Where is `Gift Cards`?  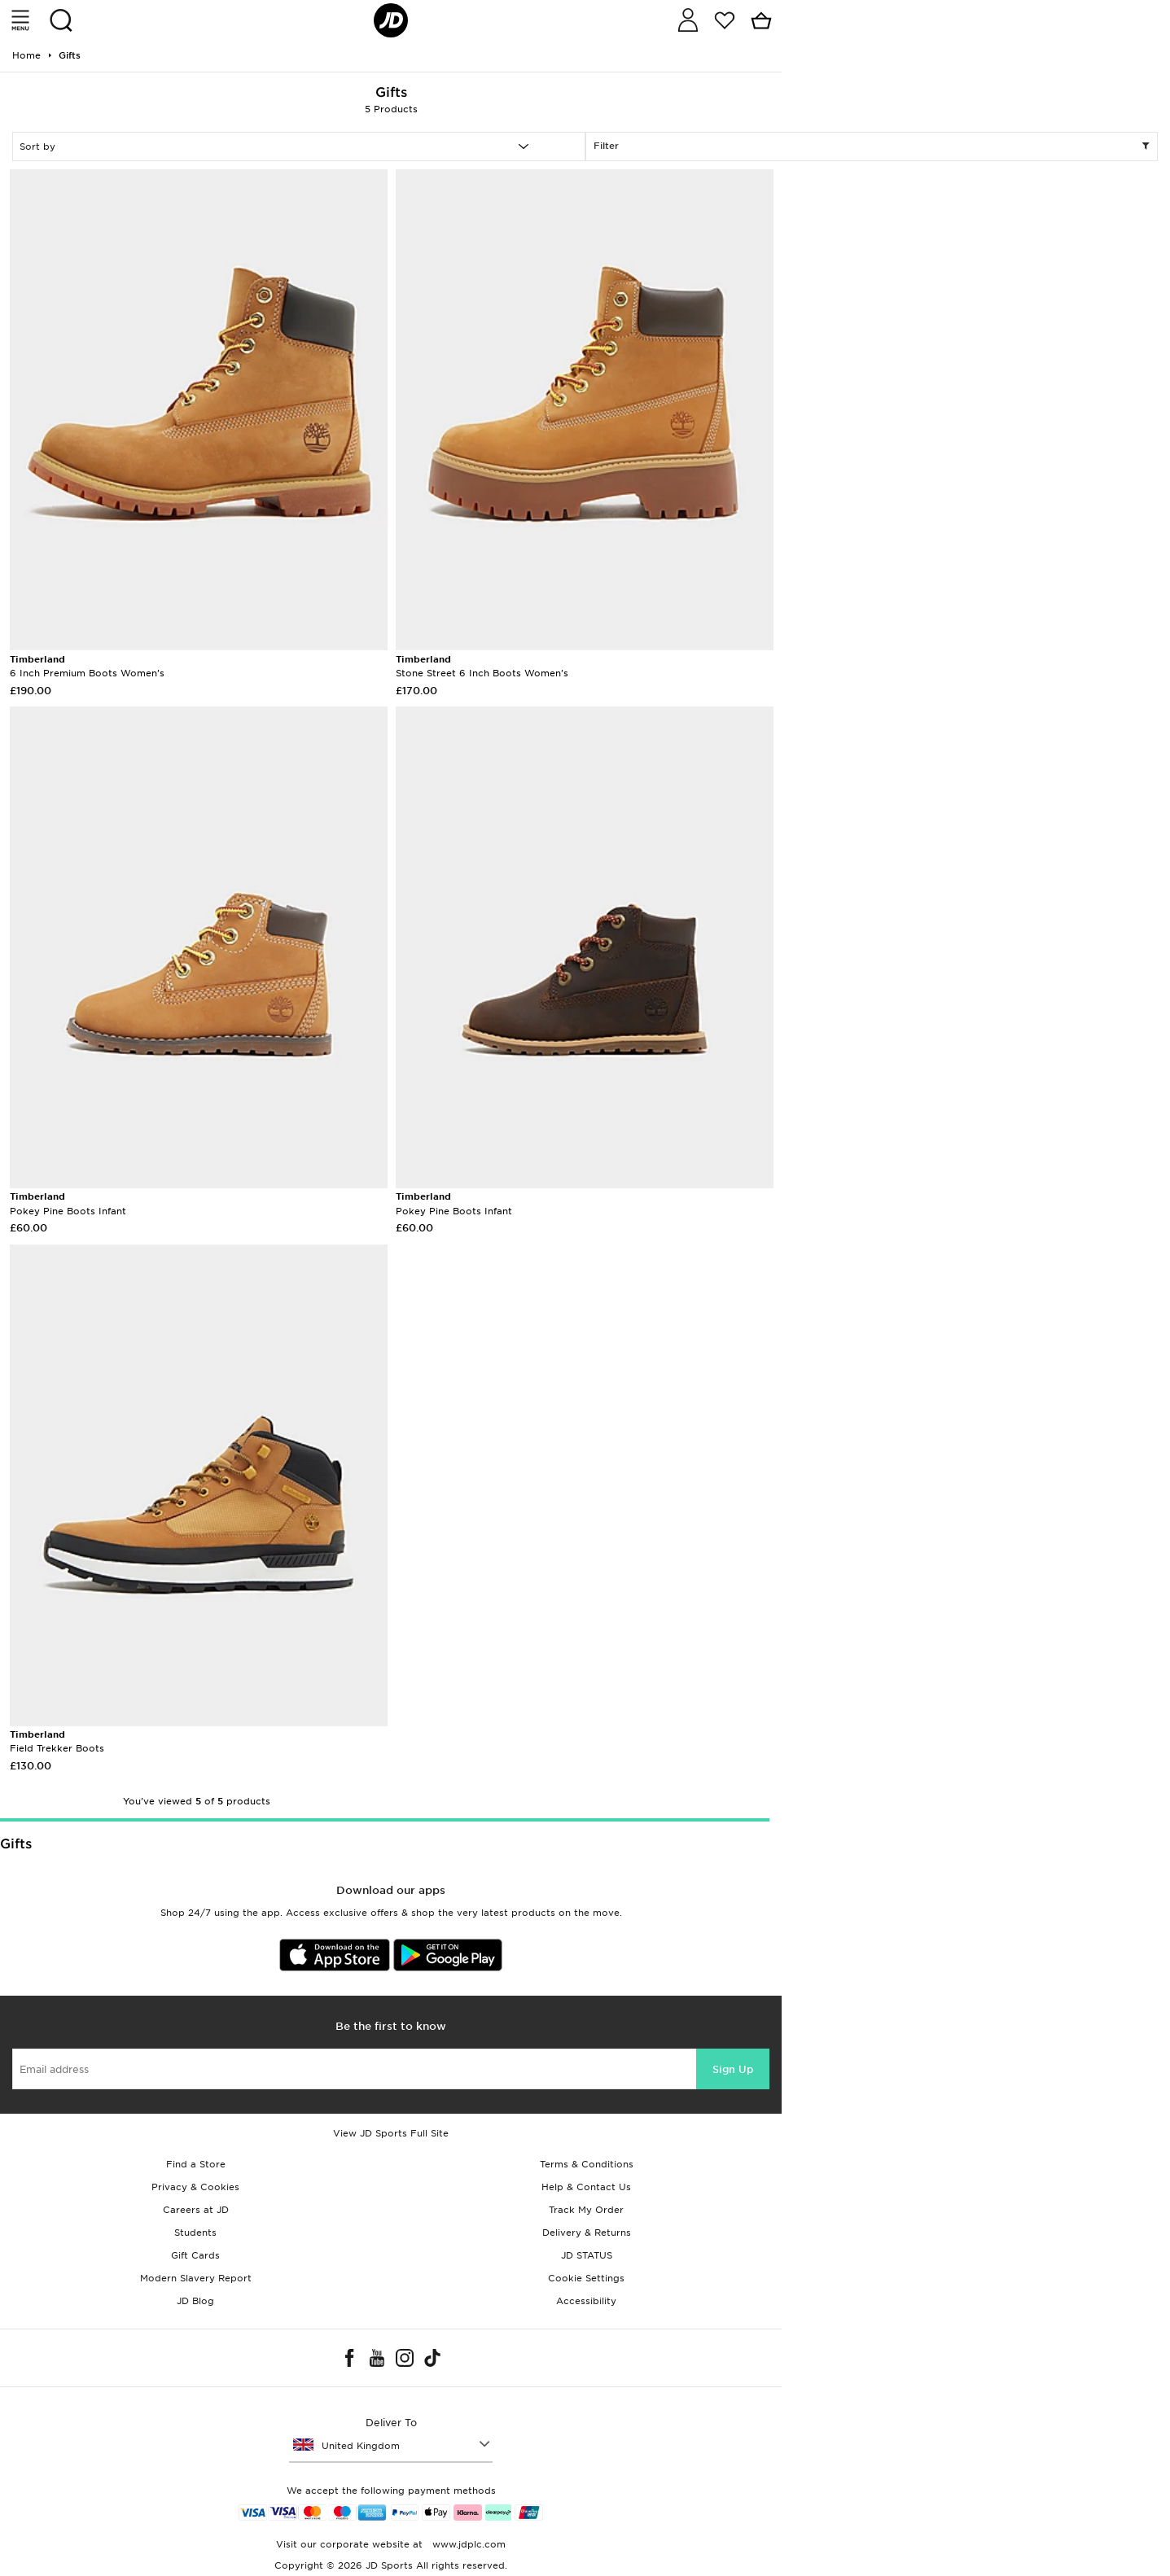 Gift Cards is located at coordinates (195, 2255).